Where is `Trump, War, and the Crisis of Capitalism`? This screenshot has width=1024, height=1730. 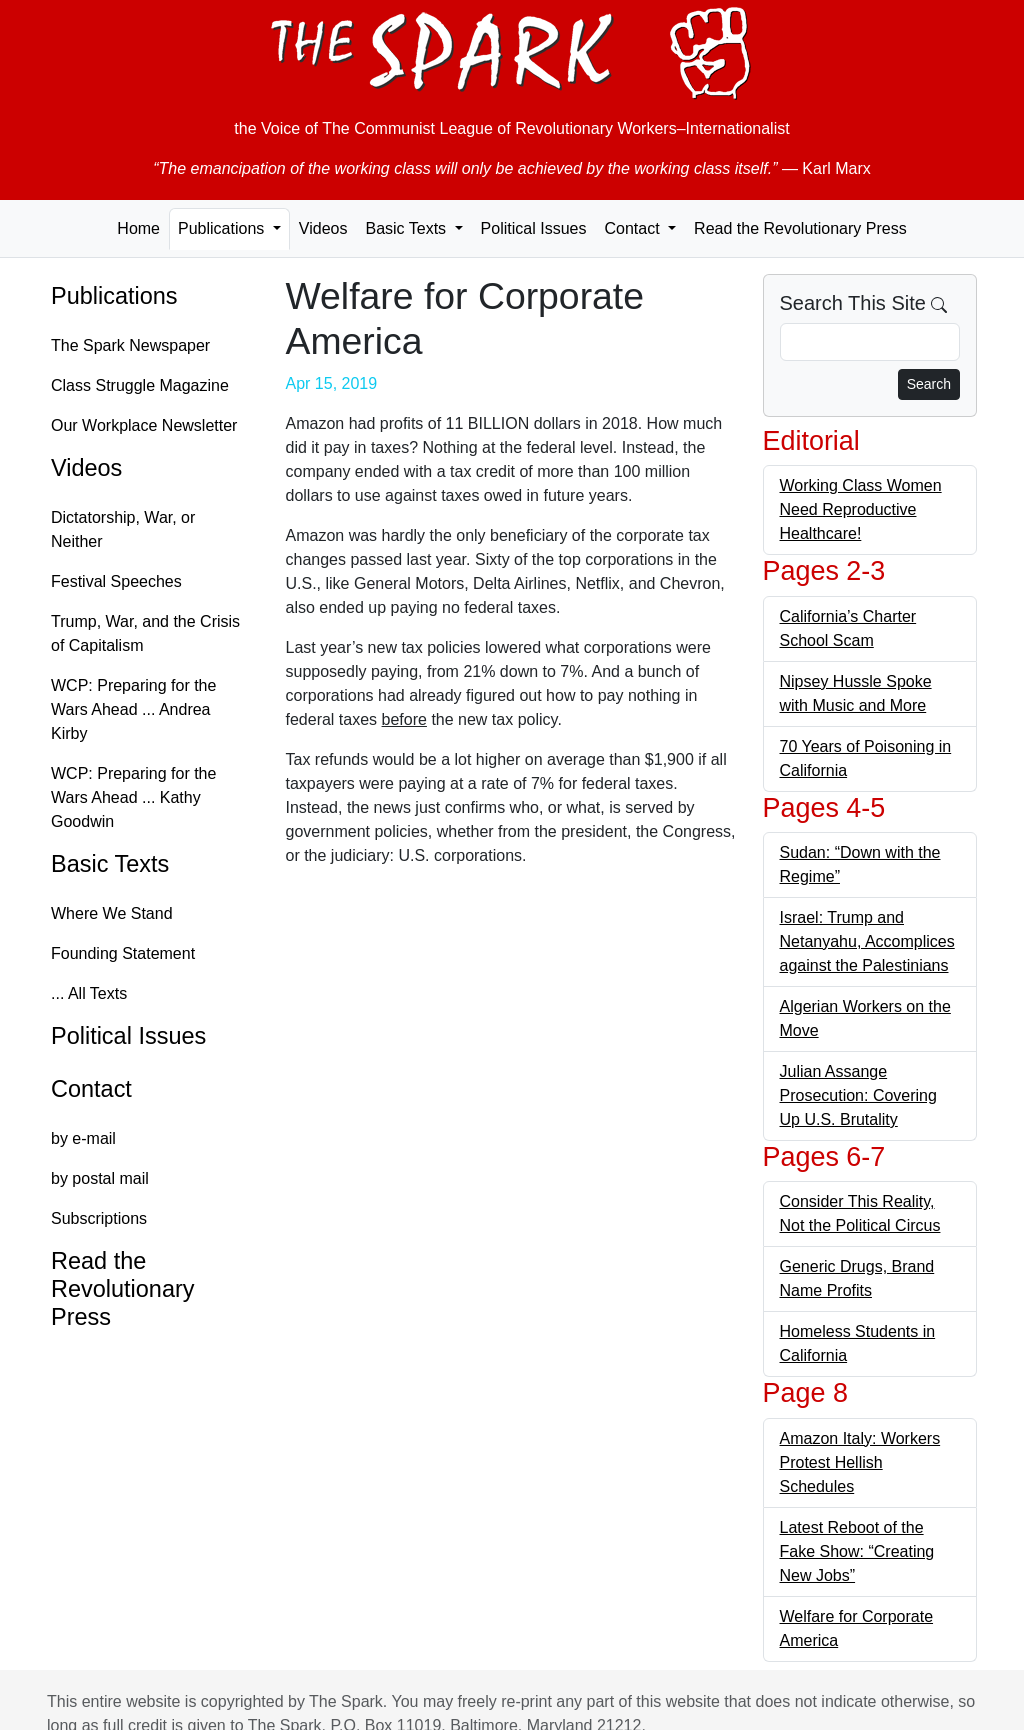 Trump, War, and the Crisis of Capitalism is located at coordinates (145, 633).